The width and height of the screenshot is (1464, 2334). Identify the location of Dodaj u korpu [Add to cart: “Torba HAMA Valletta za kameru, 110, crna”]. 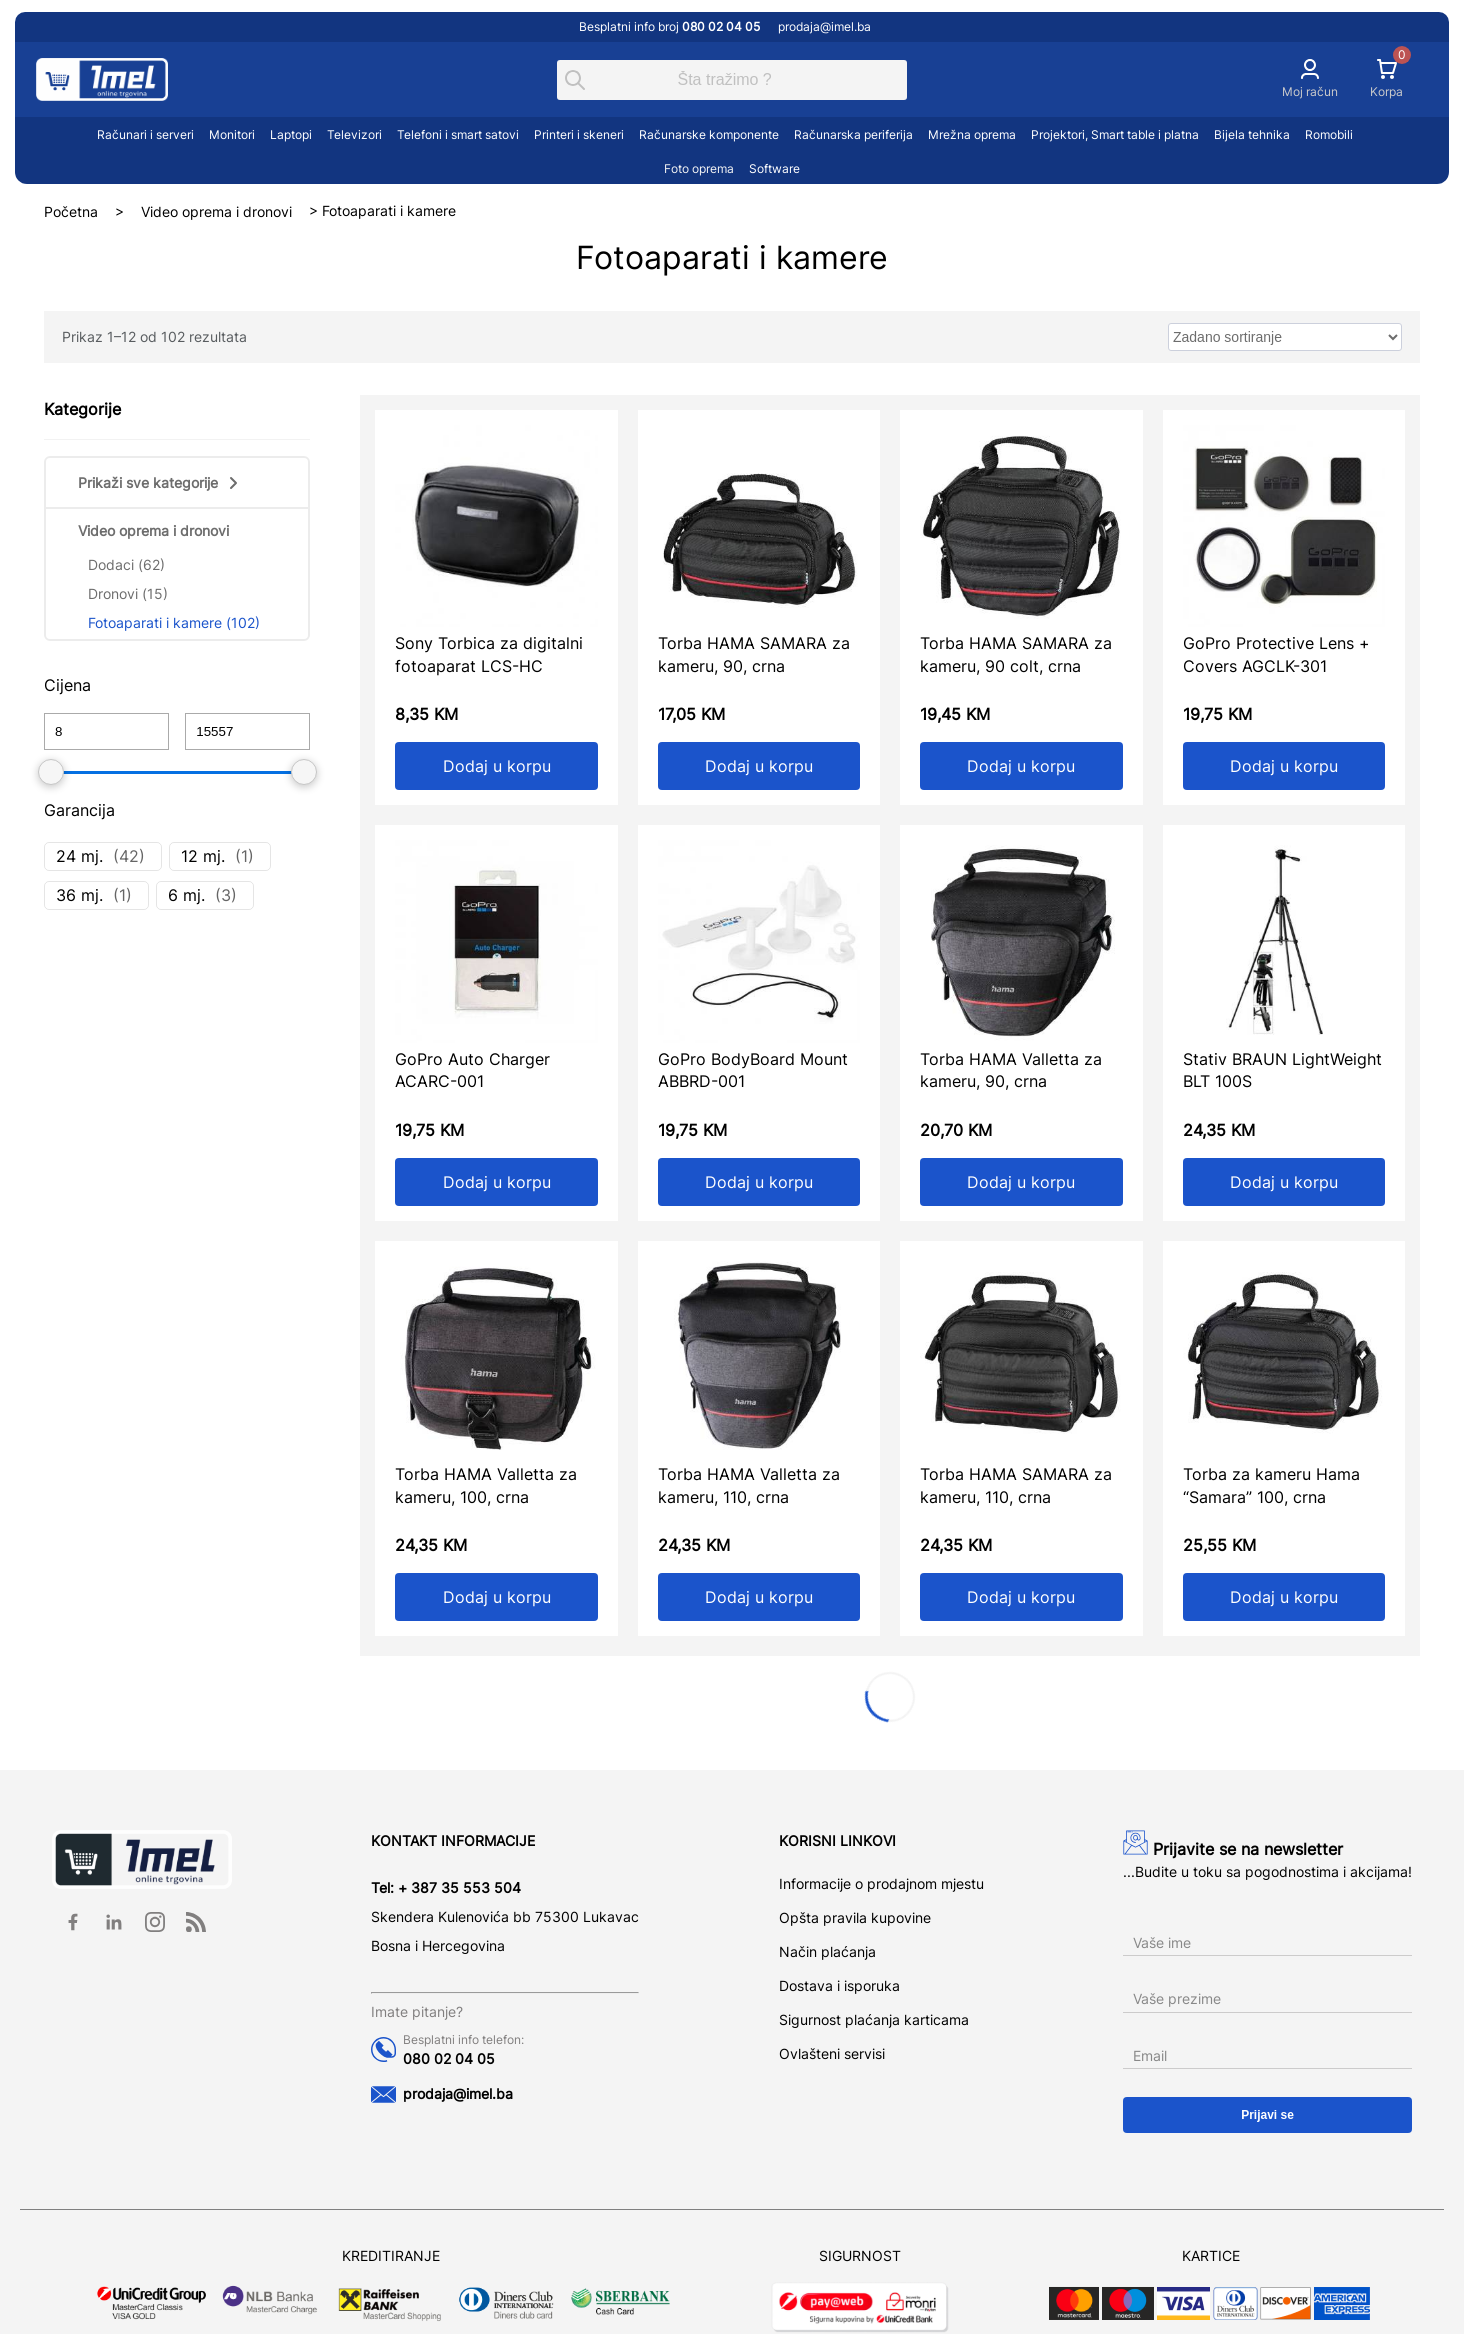
(759, 1597).